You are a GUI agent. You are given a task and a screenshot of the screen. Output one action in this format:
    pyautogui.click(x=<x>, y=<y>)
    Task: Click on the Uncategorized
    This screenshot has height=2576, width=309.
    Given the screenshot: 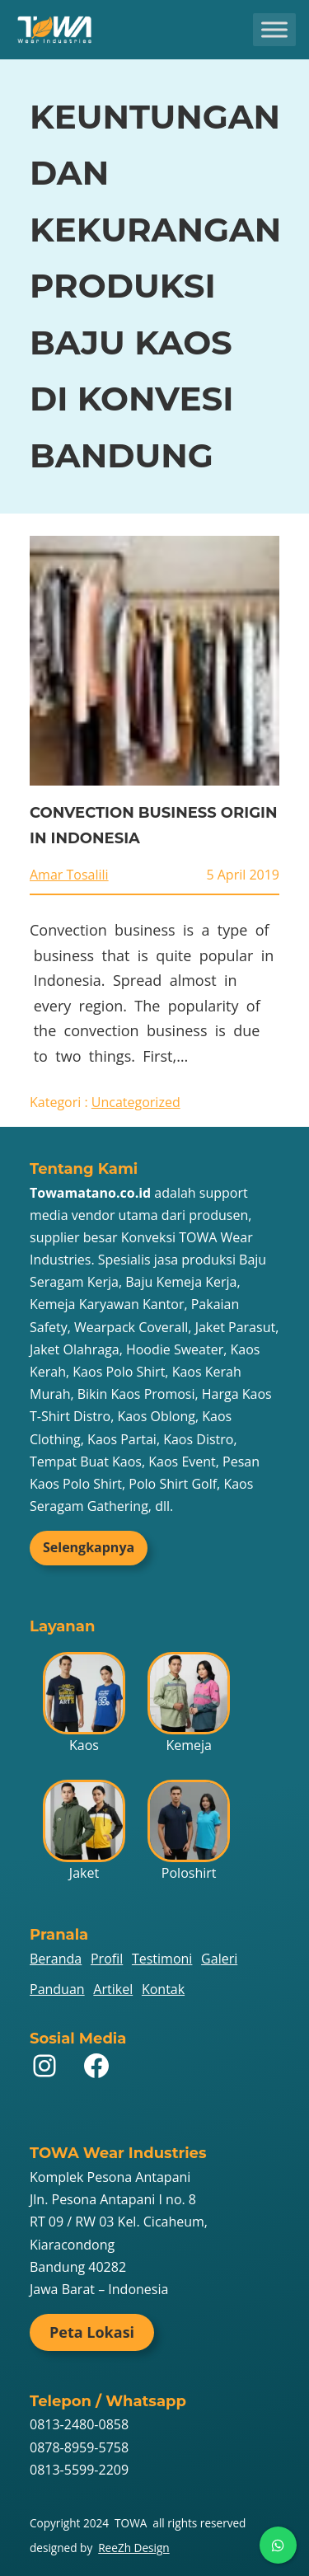 What is the action you would take?
    pyautogui.click(x=135, y=1102)
    